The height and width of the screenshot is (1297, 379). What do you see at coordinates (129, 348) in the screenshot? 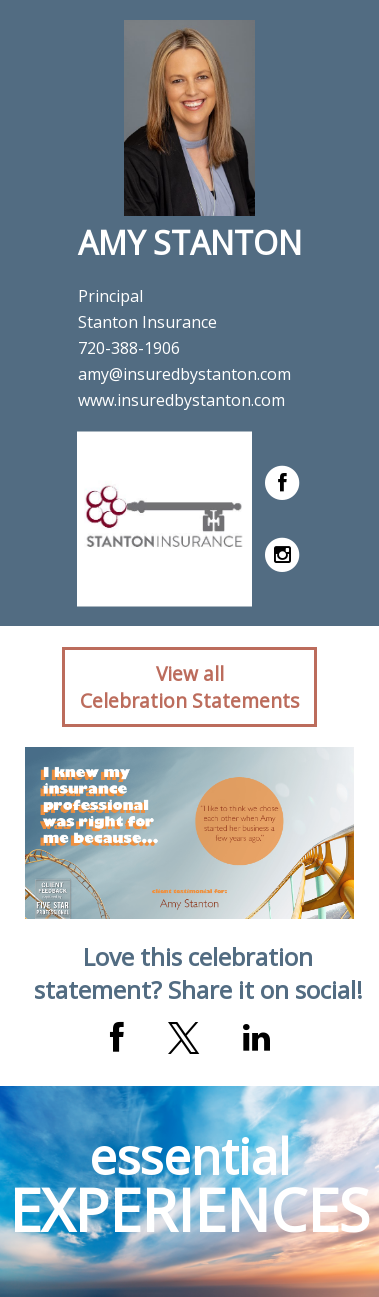
I see `720-388-1906` at bounding box center [129, 348].